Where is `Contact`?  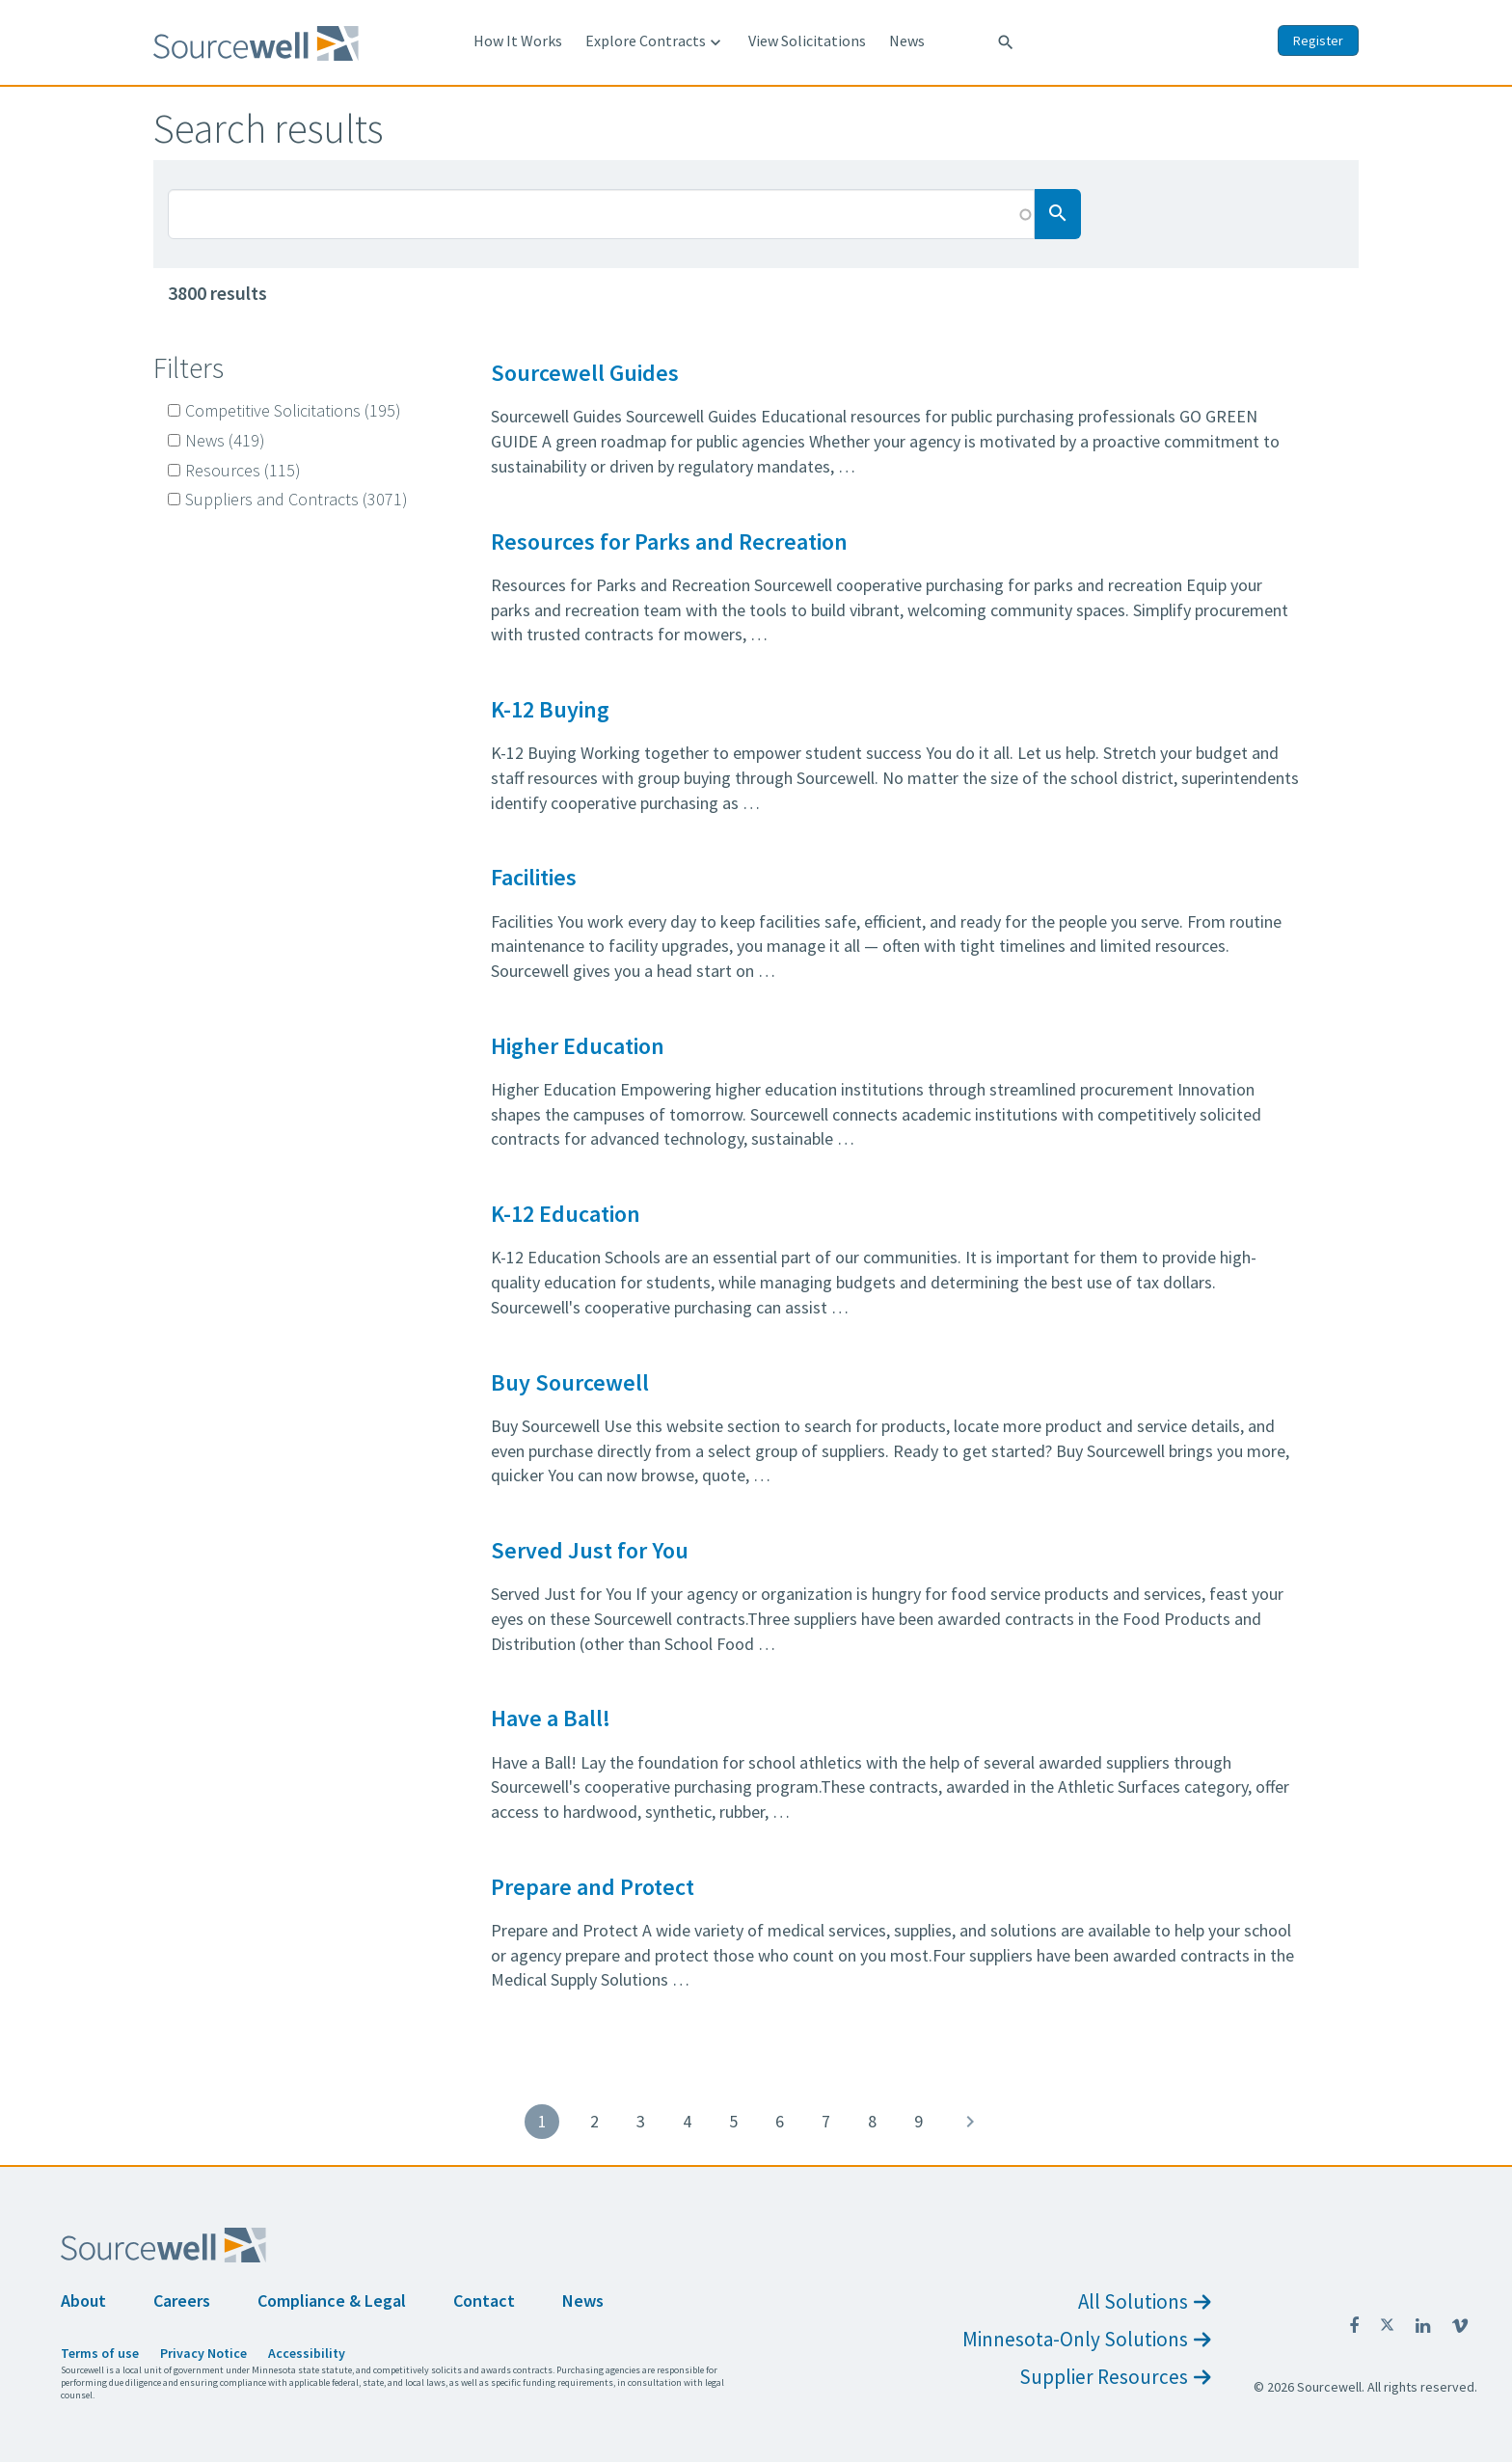
Contact is located at coordinates (484, 2300).